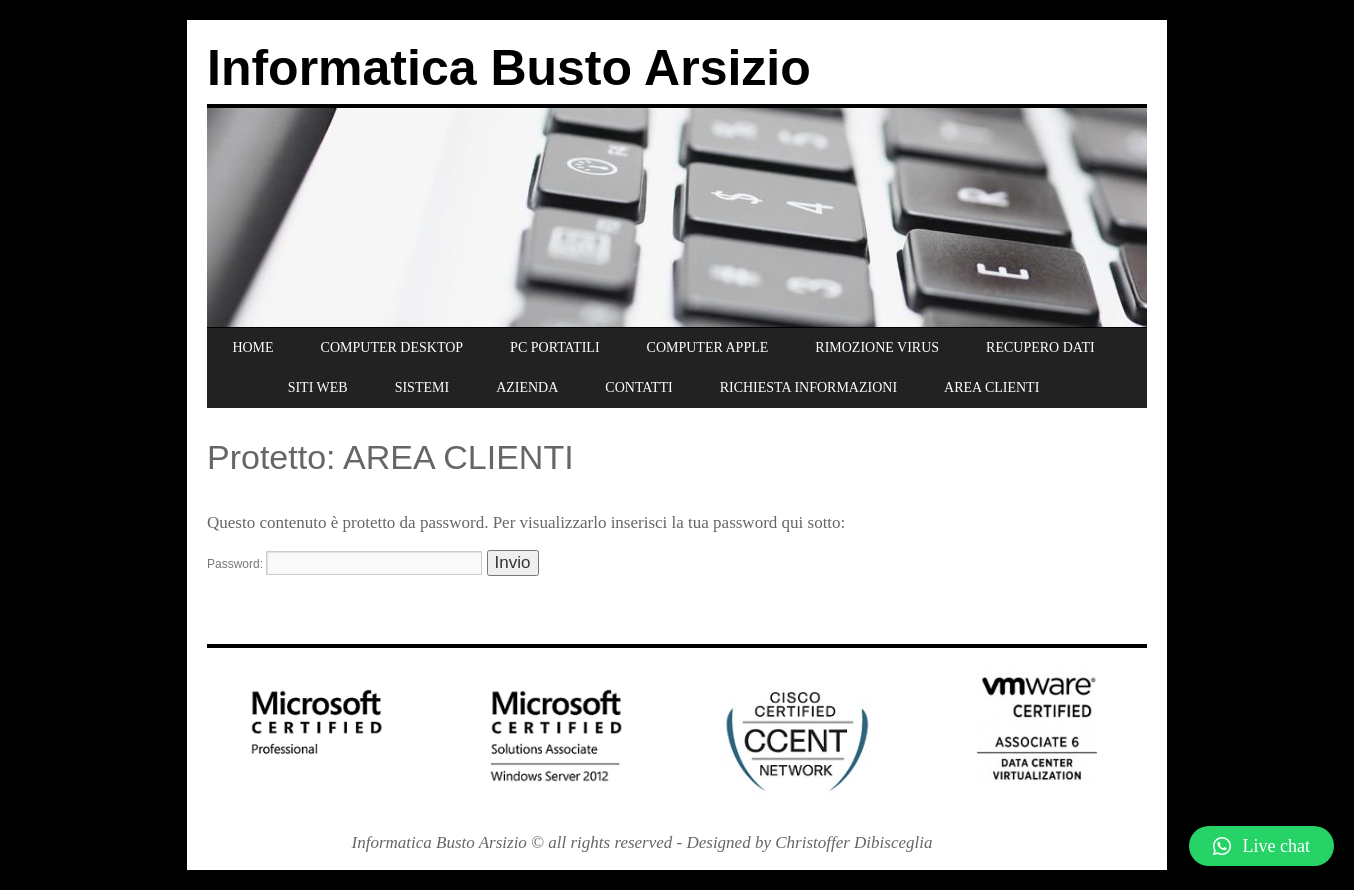 Image resolution: width=1354 pixels, height=890 pixels. I want to click on COMPUTER DESKTOP, so click(392, 347).